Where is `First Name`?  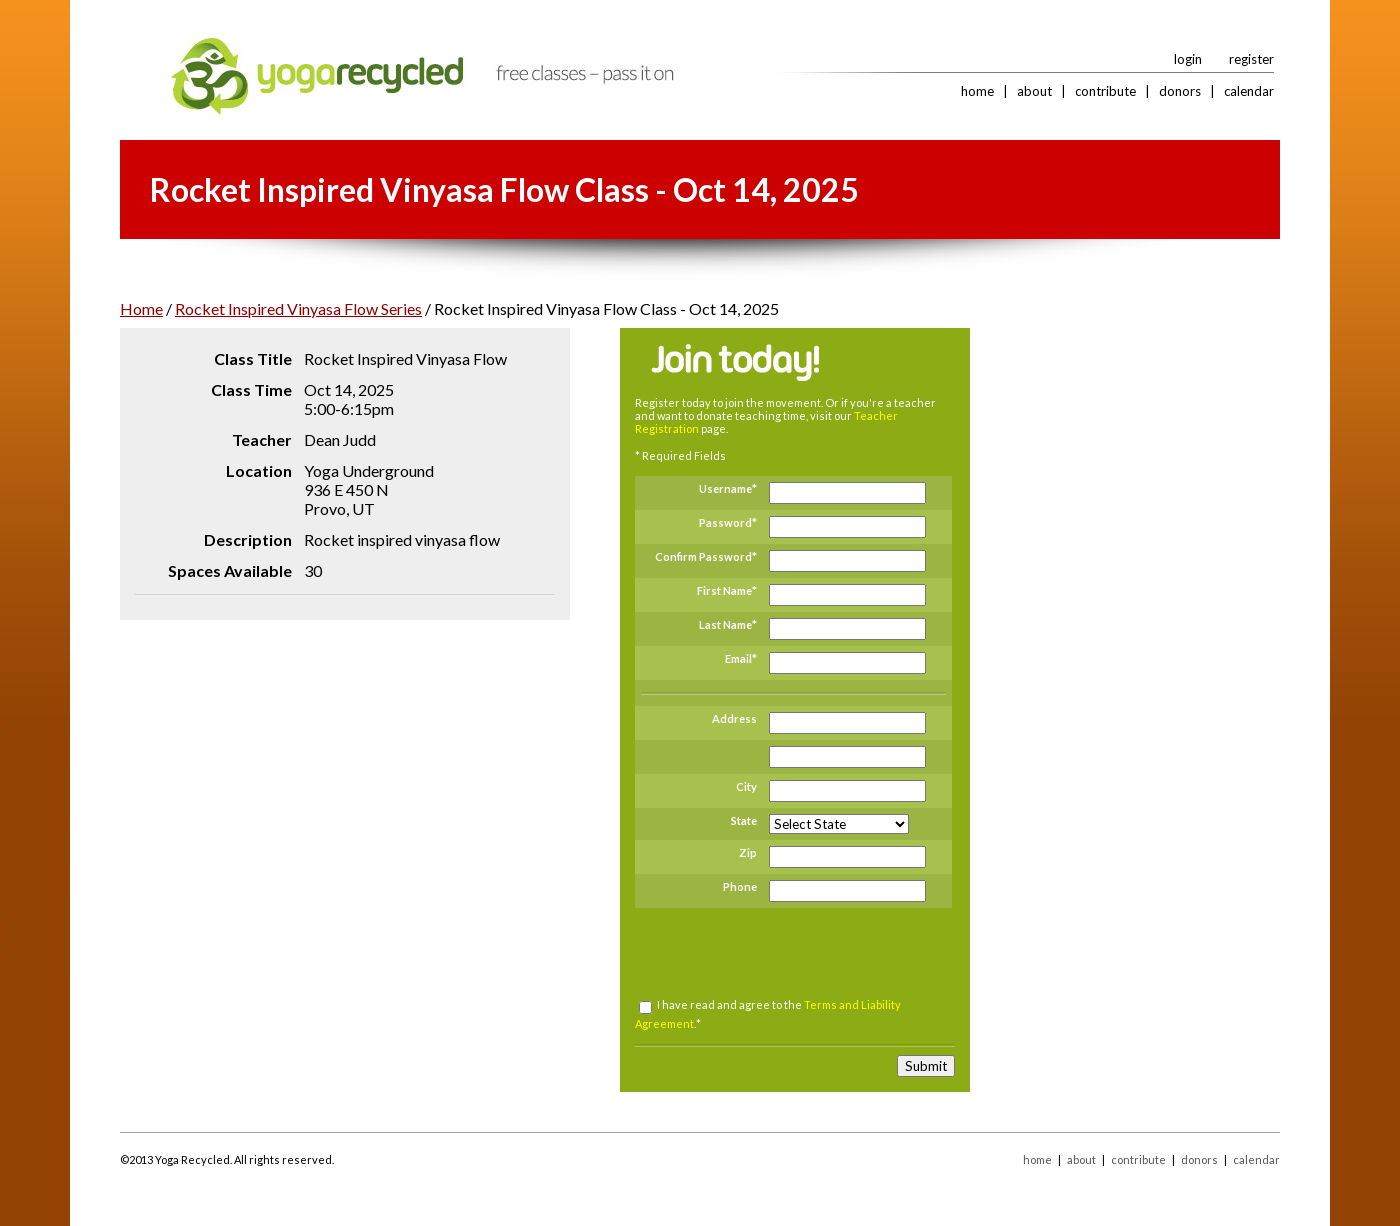
First Name is located at coordinates (724, 590).